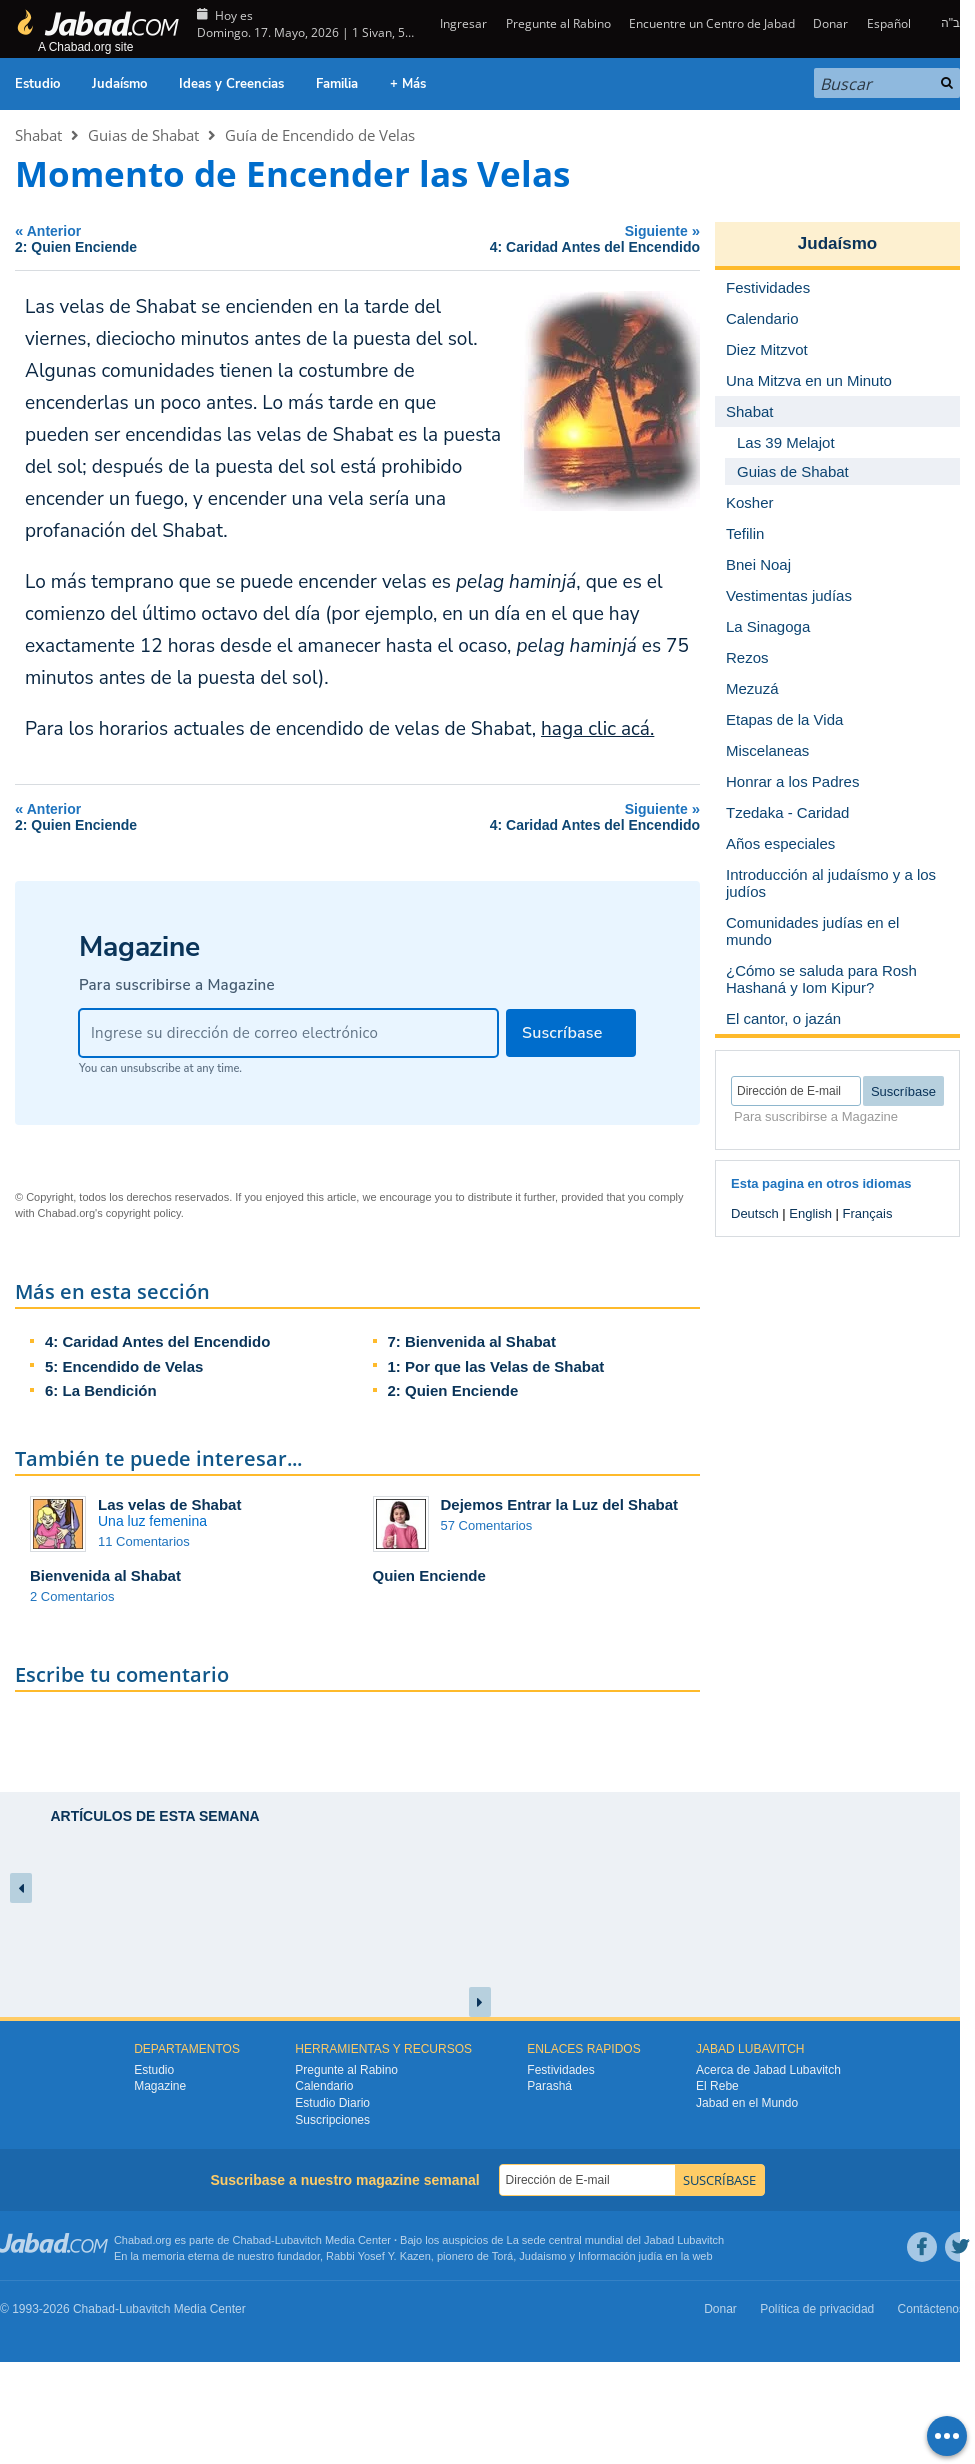 This screenshot has height=2464, width=975. I want to click on Français, so click(868, 1213).